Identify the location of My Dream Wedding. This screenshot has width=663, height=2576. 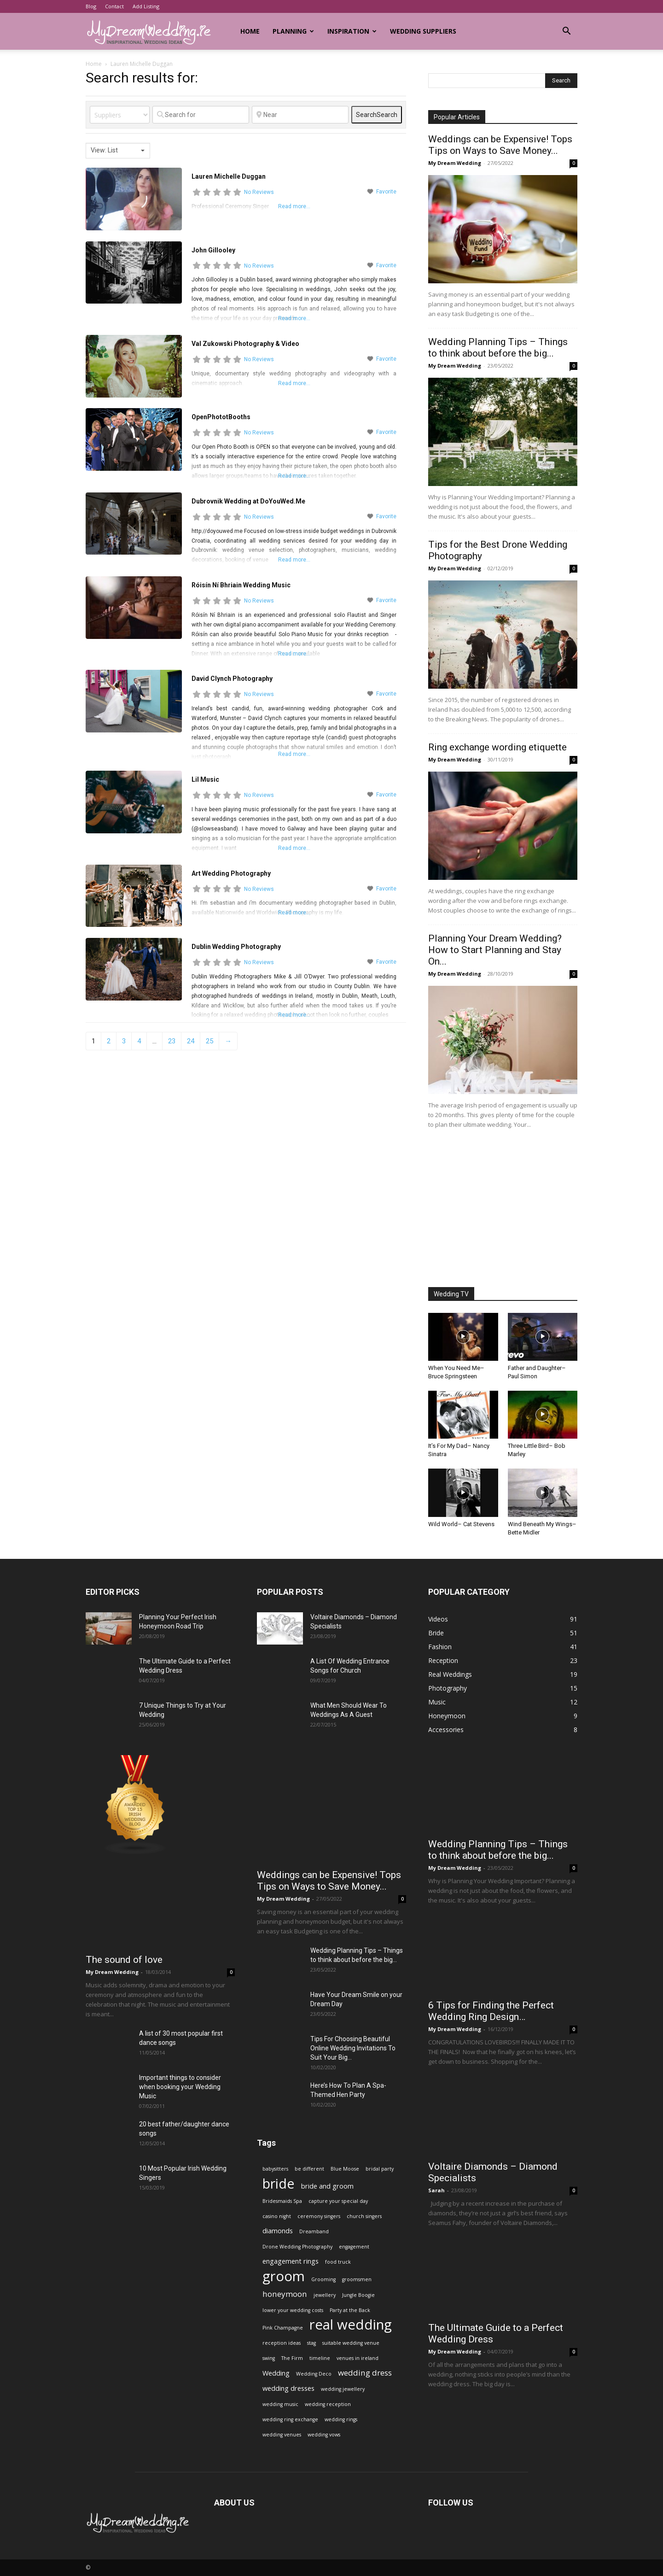
(454, 162).